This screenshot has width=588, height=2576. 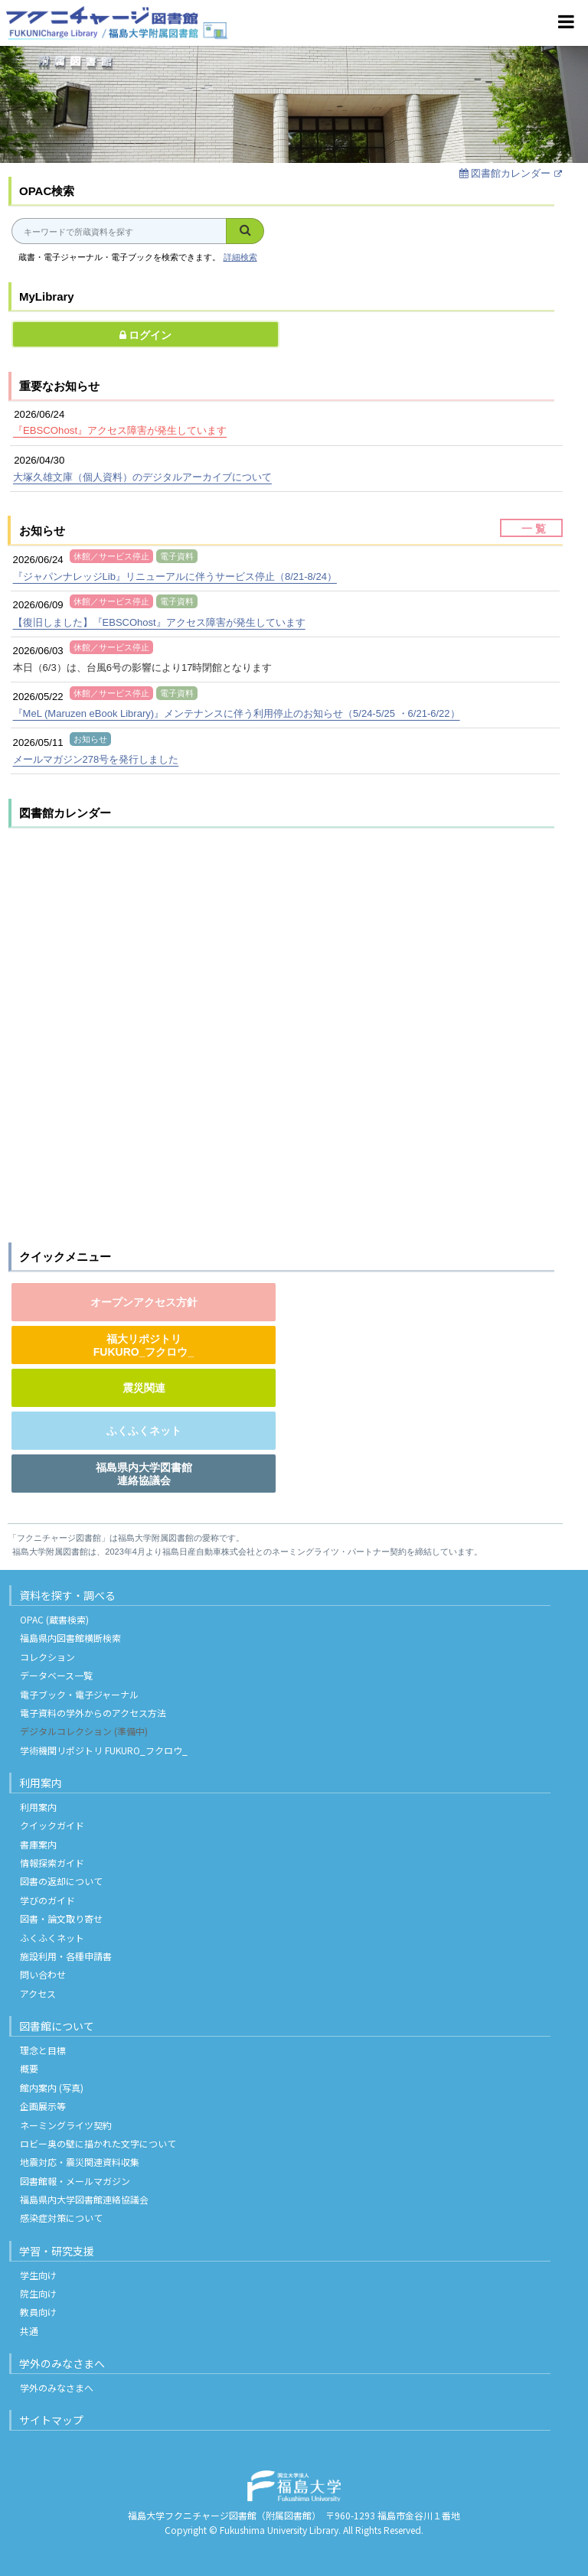 I want to click on 理念と目標, so click(x=43, y=2050).